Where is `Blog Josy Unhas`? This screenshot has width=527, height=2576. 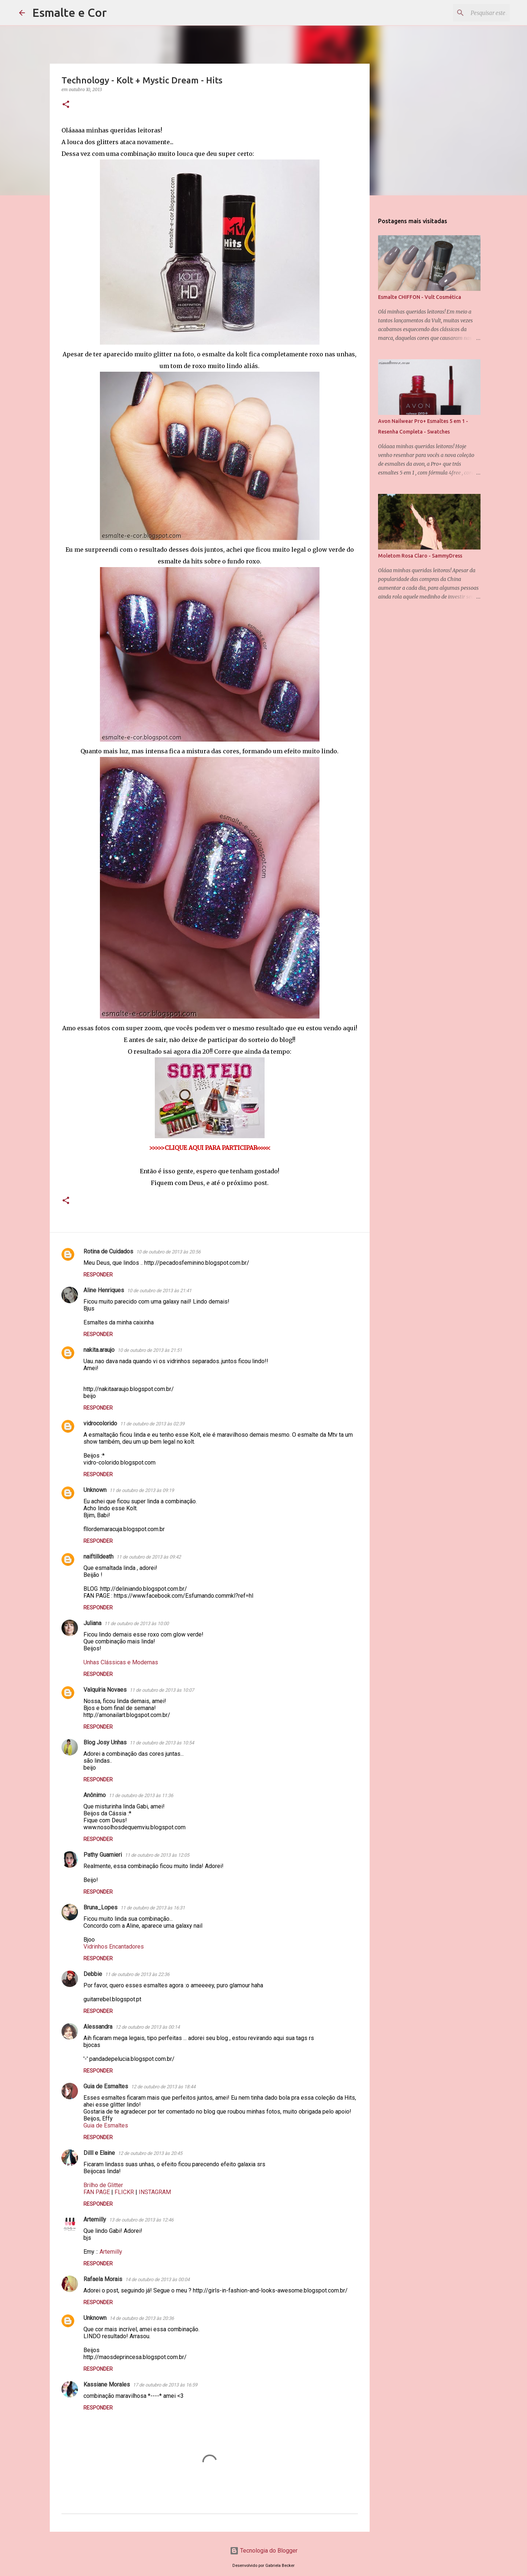
Blog Josy Unhas is located at coordinates (105, 1742).